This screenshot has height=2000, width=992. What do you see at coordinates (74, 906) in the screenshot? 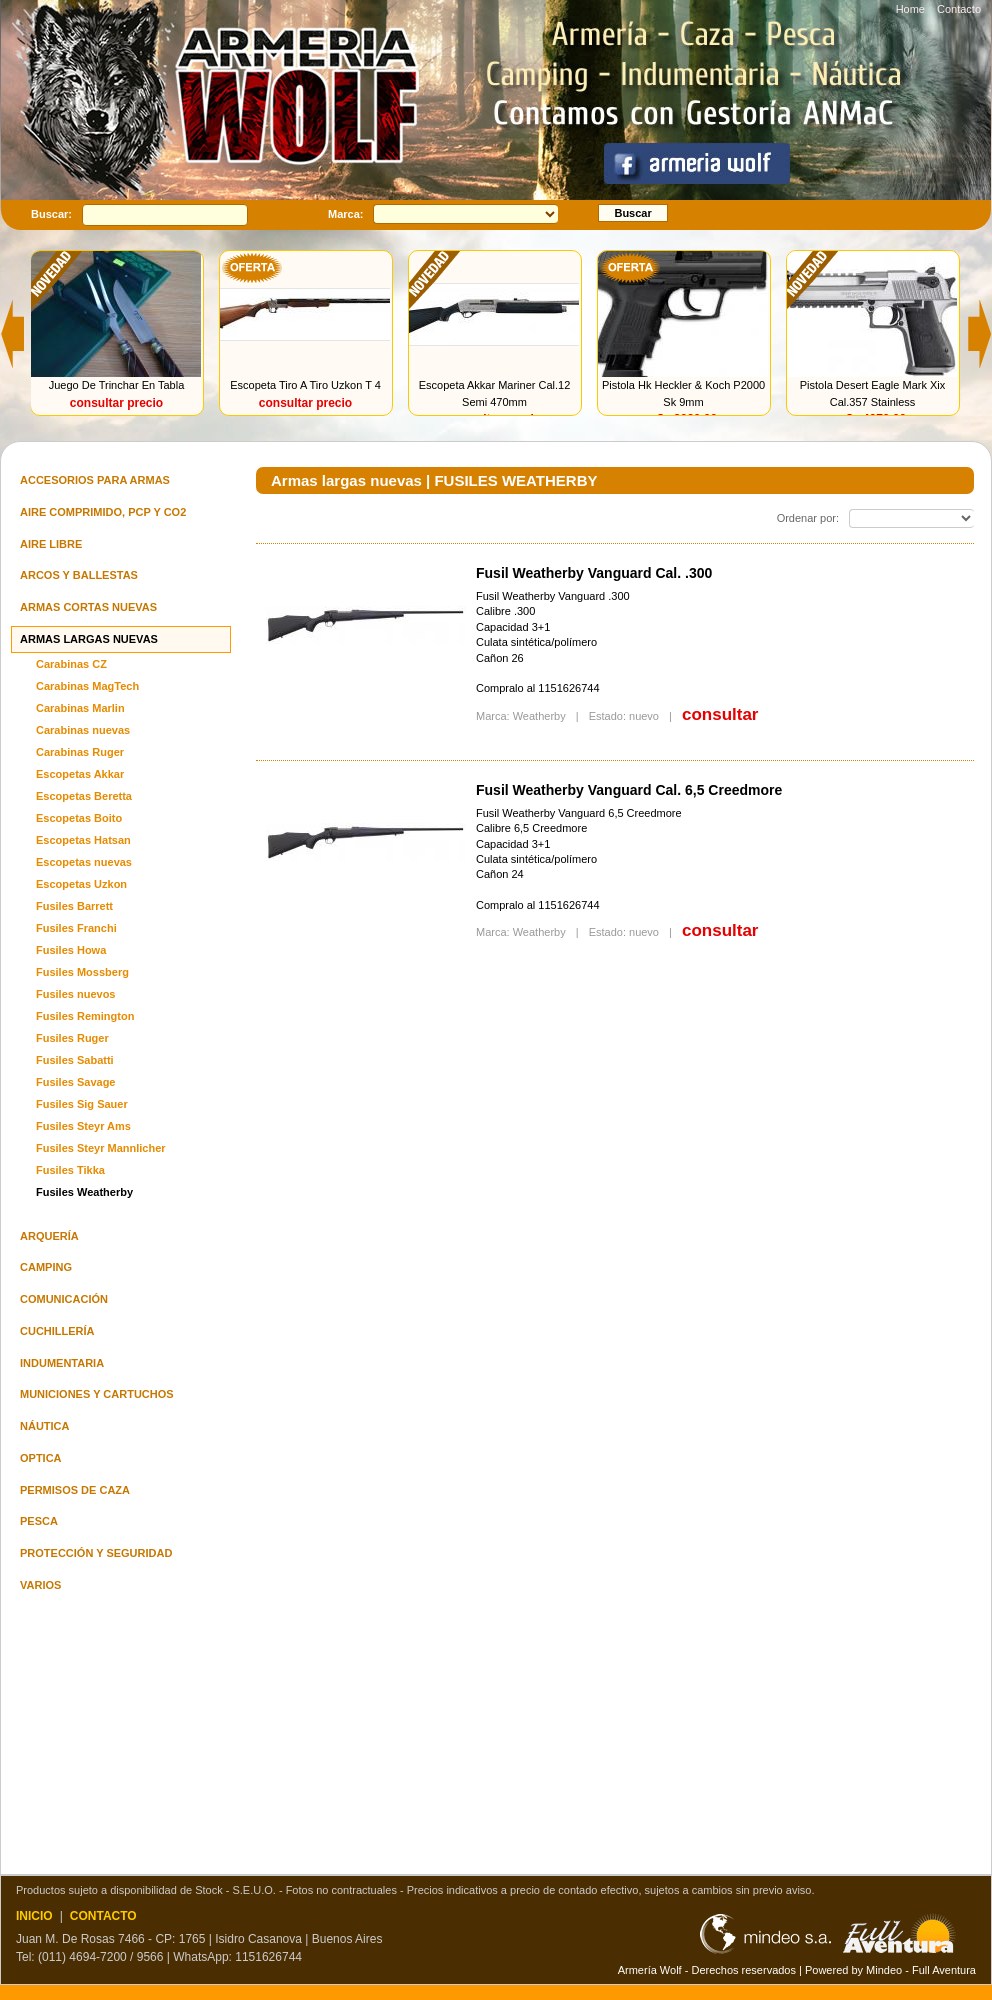
I see `Fusiles Barrett` at bounding box center [74, 906].